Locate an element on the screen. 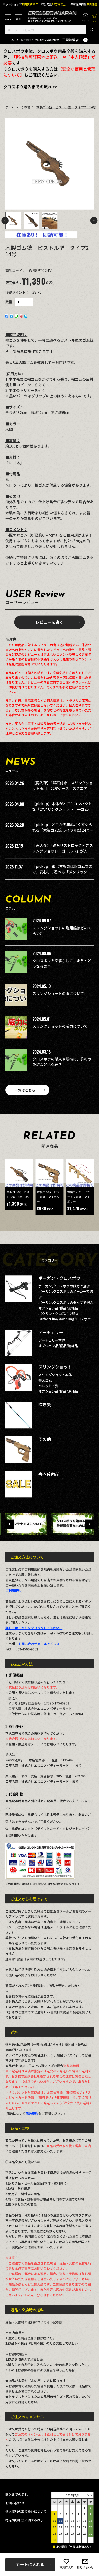 The image size is (99, 2576). クロスボウ購入までの流れ >> is located at coordinates (30, 87).